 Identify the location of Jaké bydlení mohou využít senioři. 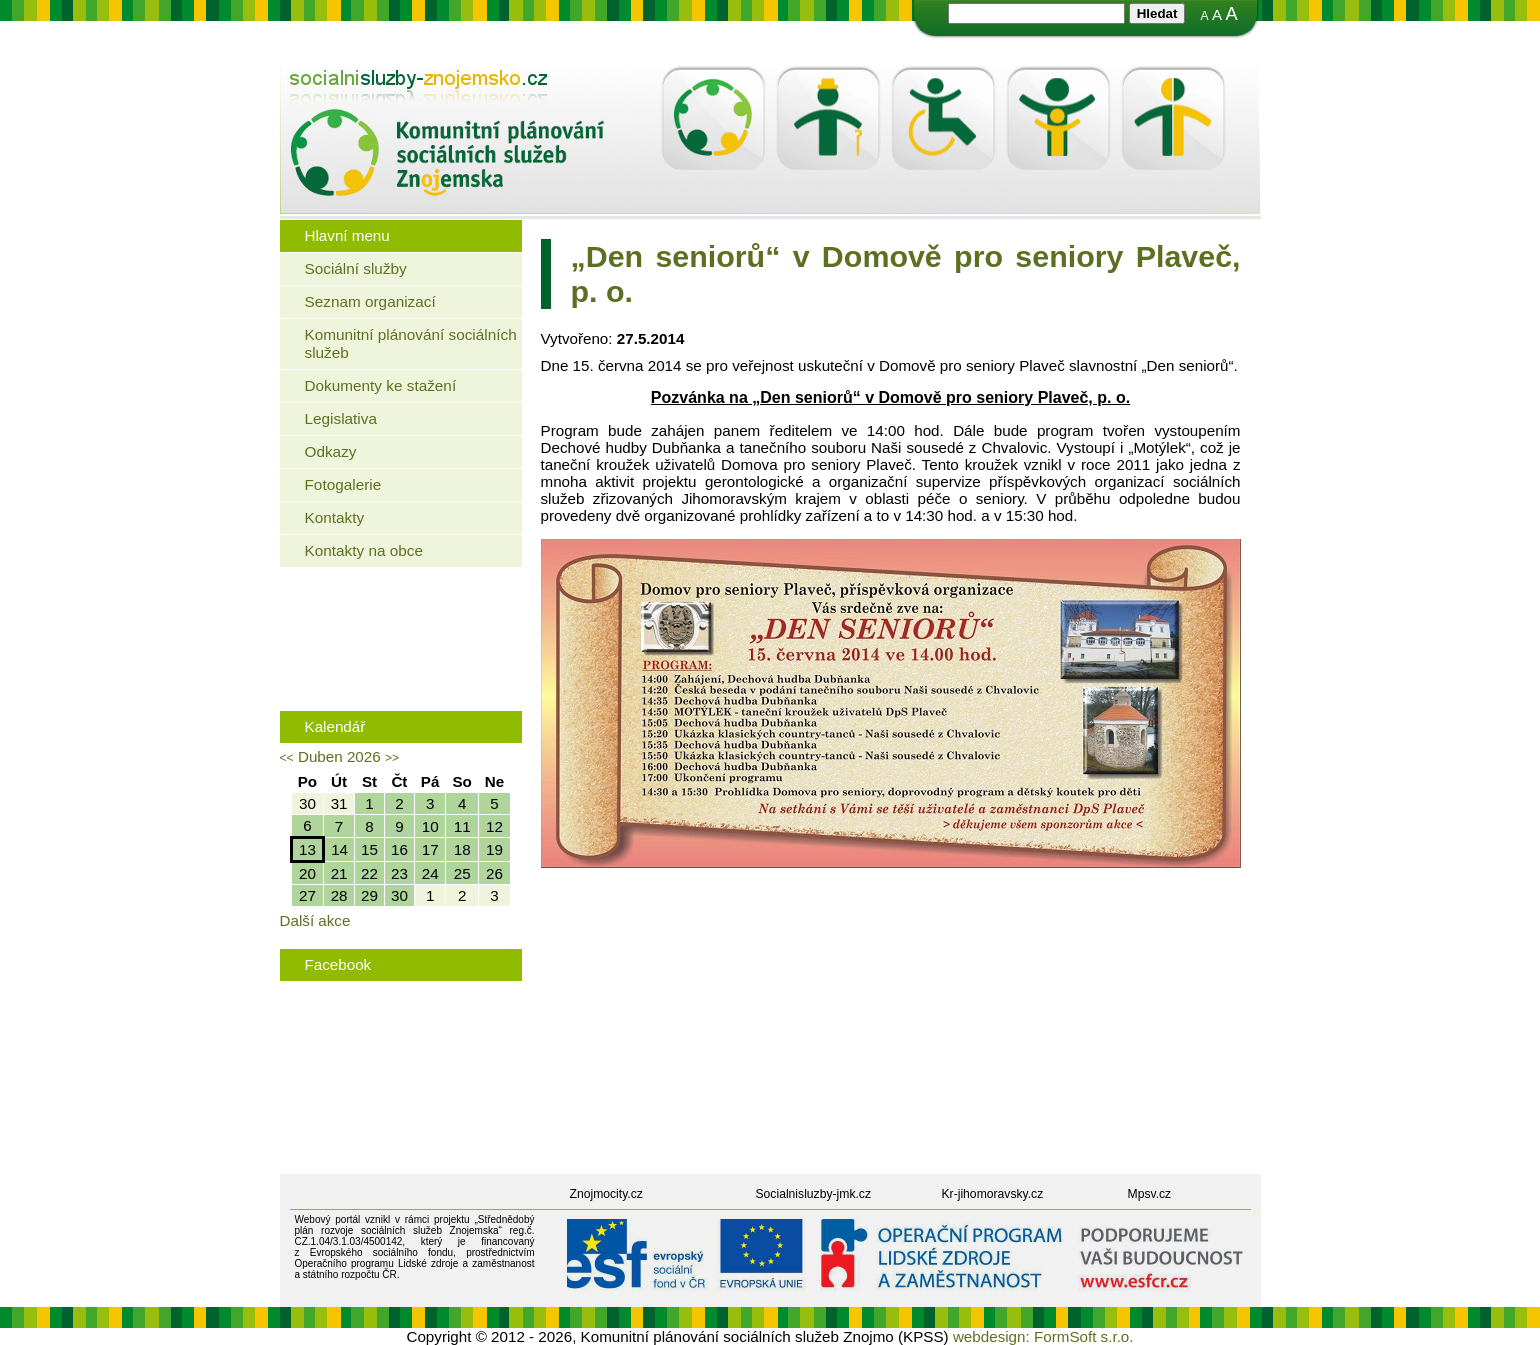
(405, 611).